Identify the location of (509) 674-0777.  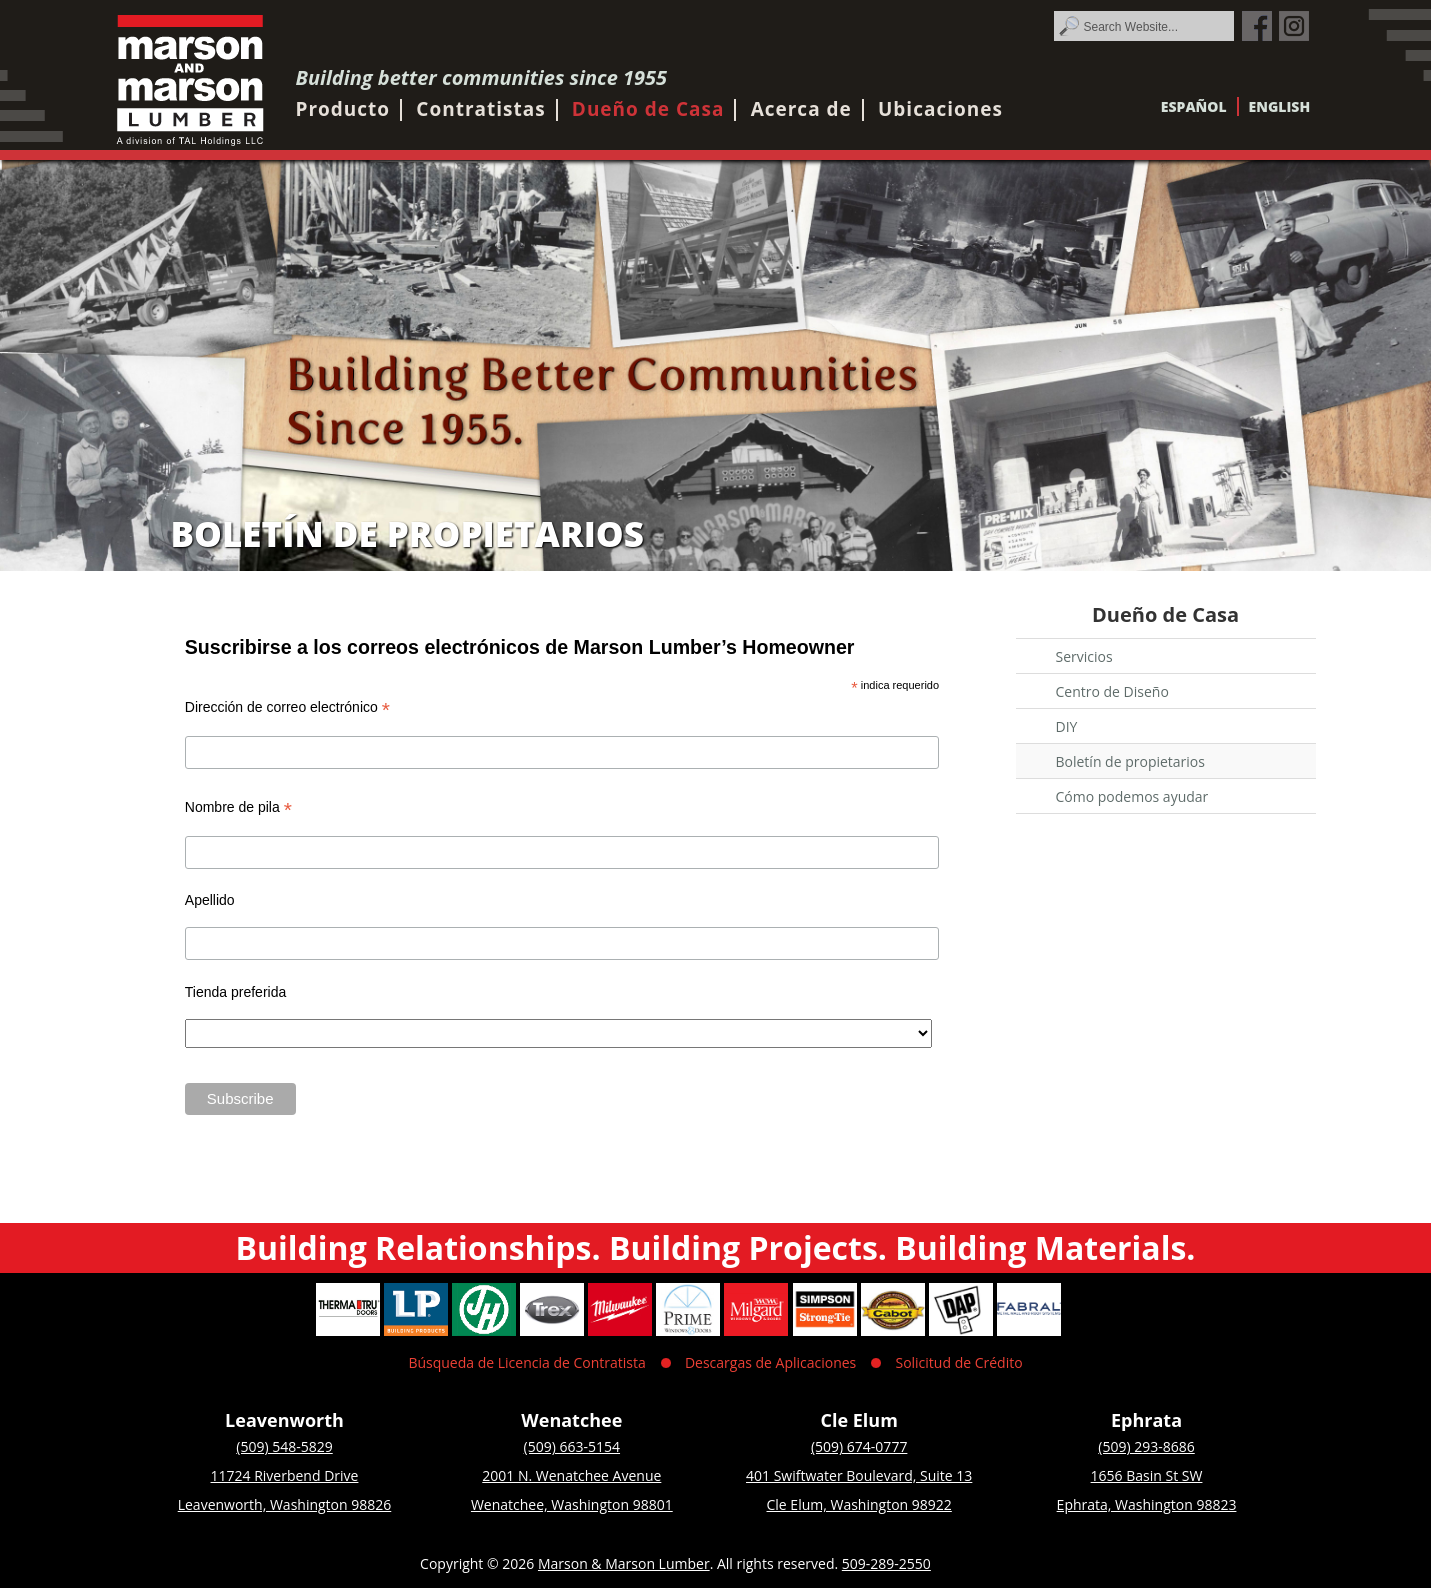
(859, 1446).